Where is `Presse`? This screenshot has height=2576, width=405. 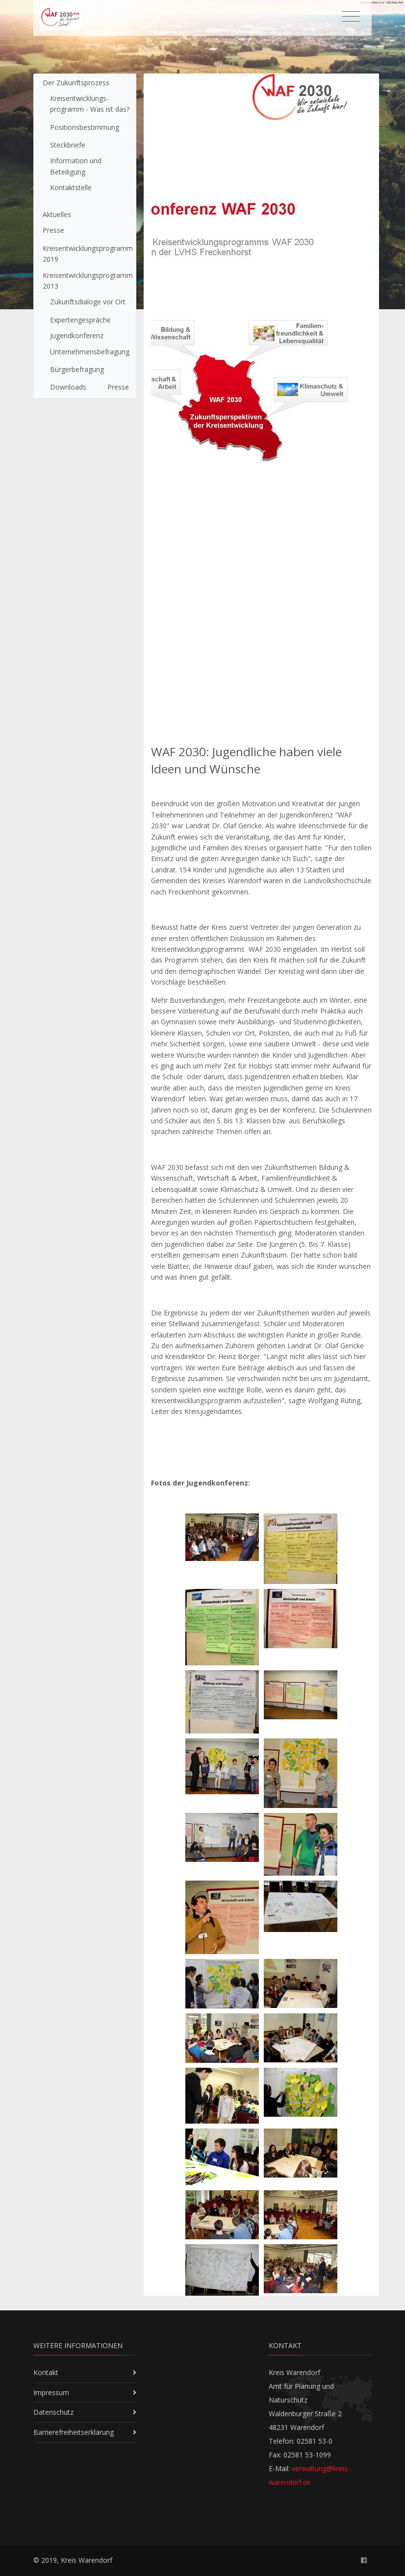 Presse is located at coordinates (53, 230).